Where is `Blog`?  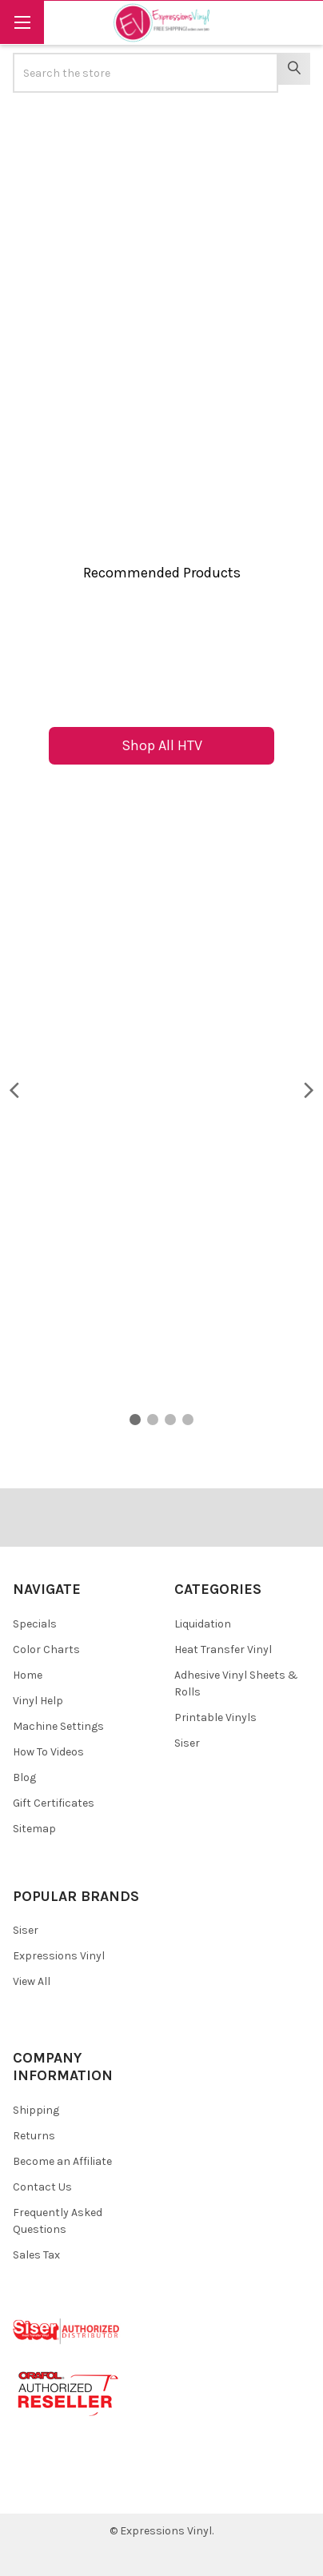 Blog is located at coordinates (24, 1777).